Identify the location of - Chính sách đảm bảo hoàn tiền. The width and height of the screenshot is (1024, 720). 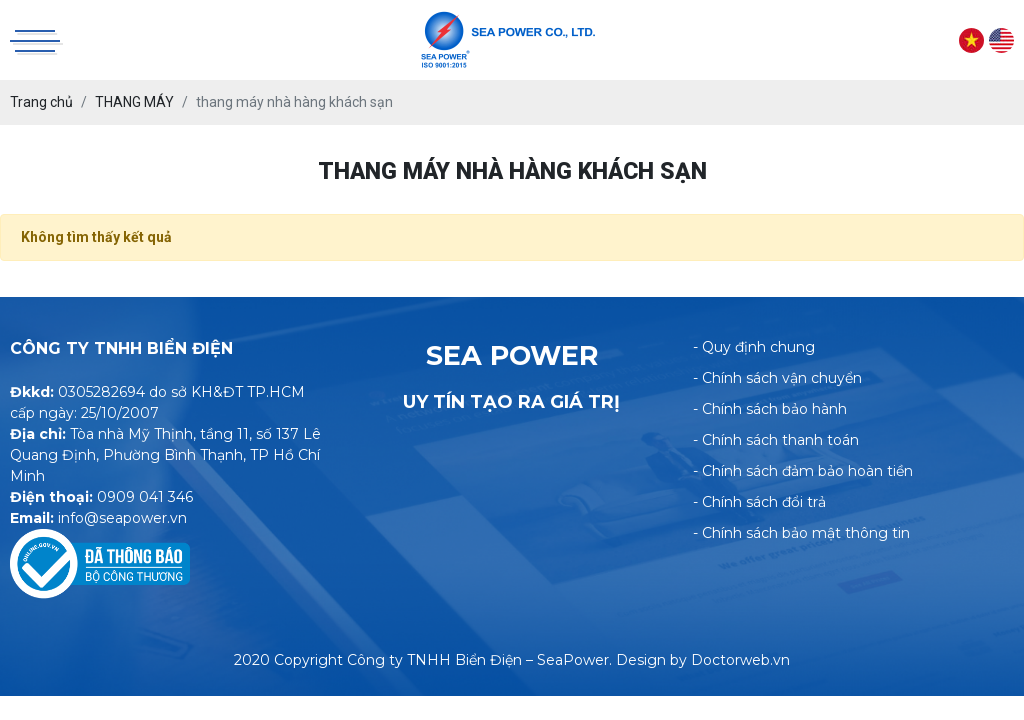
(803, 471).